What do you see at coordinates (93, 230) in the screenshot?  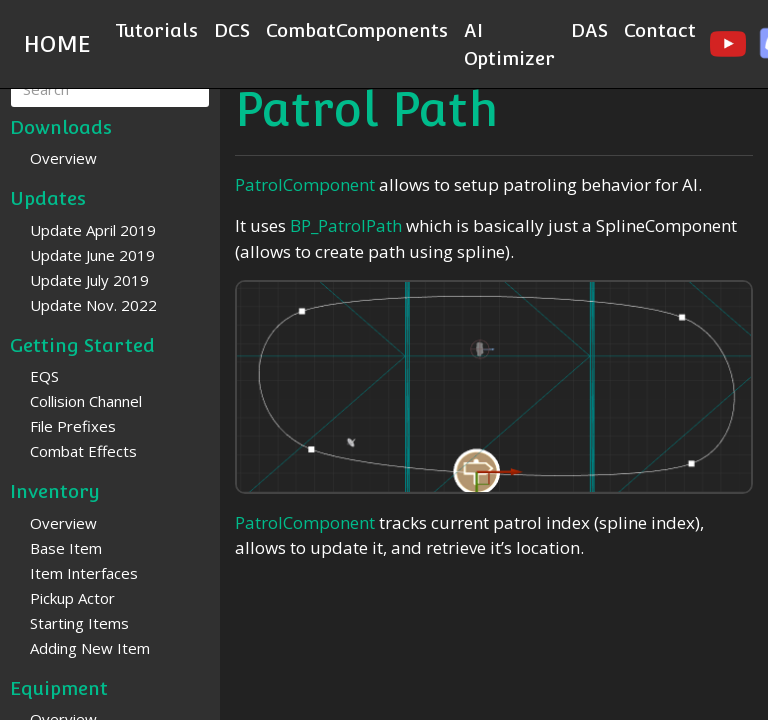 I see `Update April 2019` at bounding box center [93, 230].